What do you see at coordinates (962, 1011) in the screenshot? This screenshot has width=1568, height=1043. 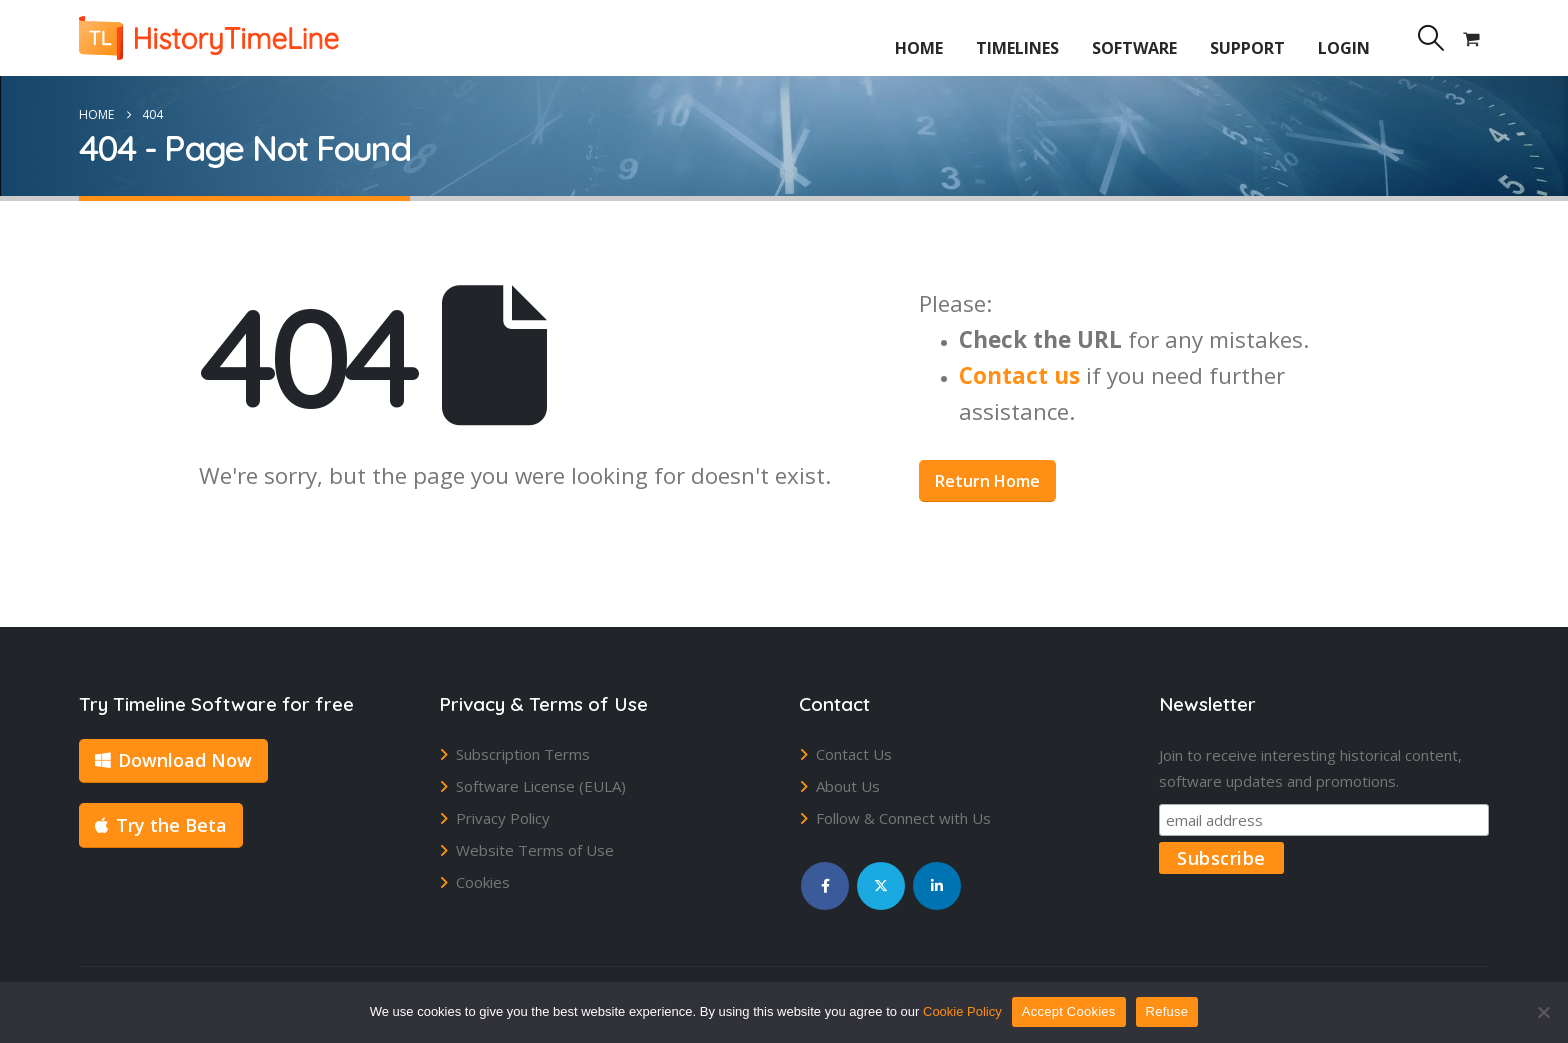 I see `Cookie Policy` at bounding box center [962, 1011].